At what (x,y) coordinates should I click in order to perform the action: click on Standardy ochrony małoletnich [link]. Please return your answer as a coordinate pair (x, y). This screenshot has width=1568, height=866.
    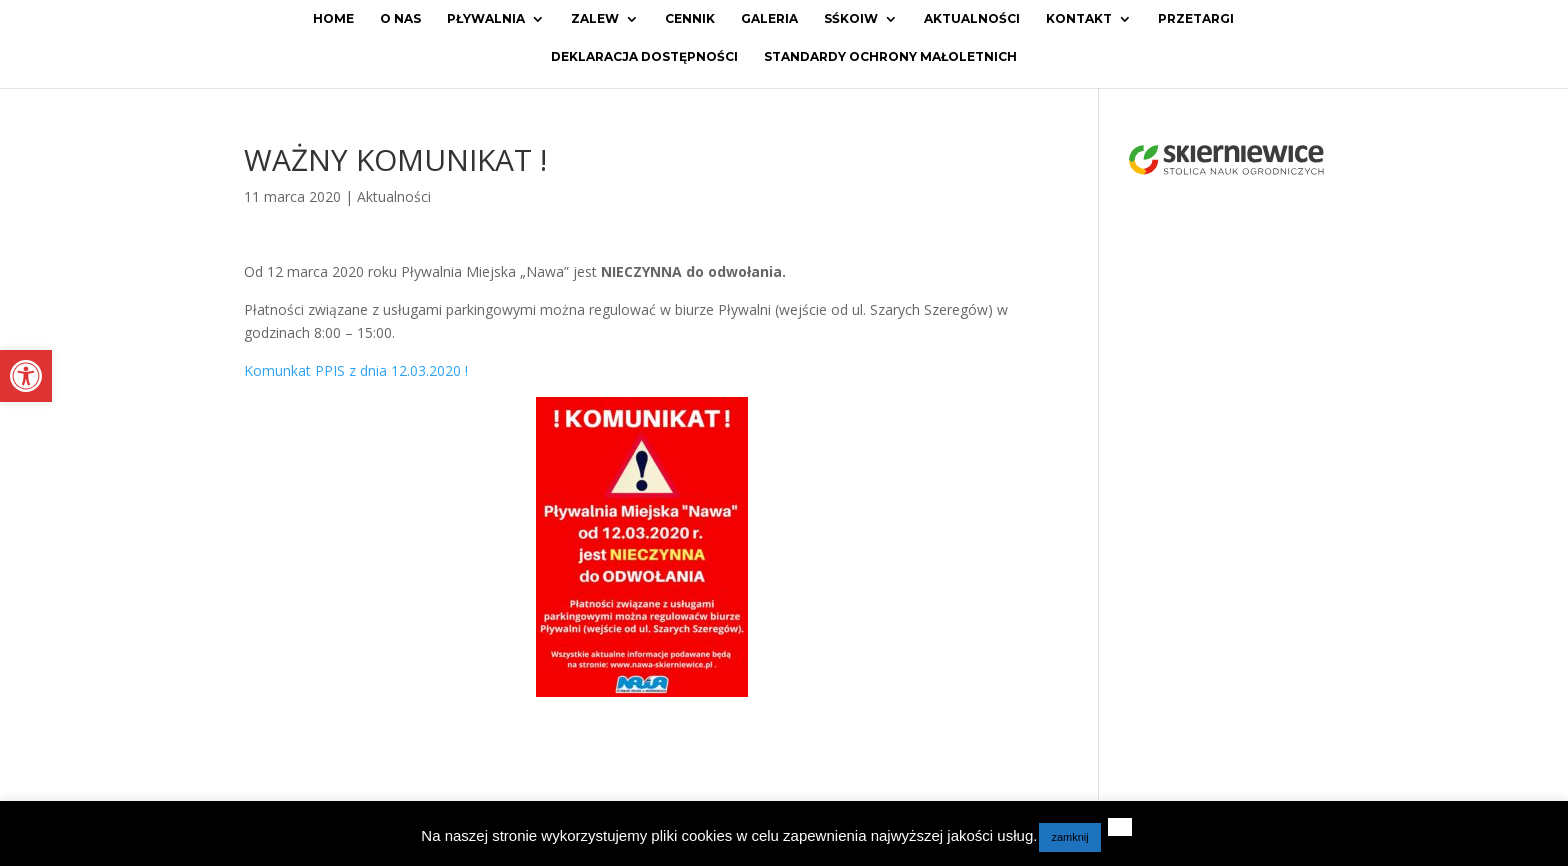
    Looking at the image, I should click on (890, 57).